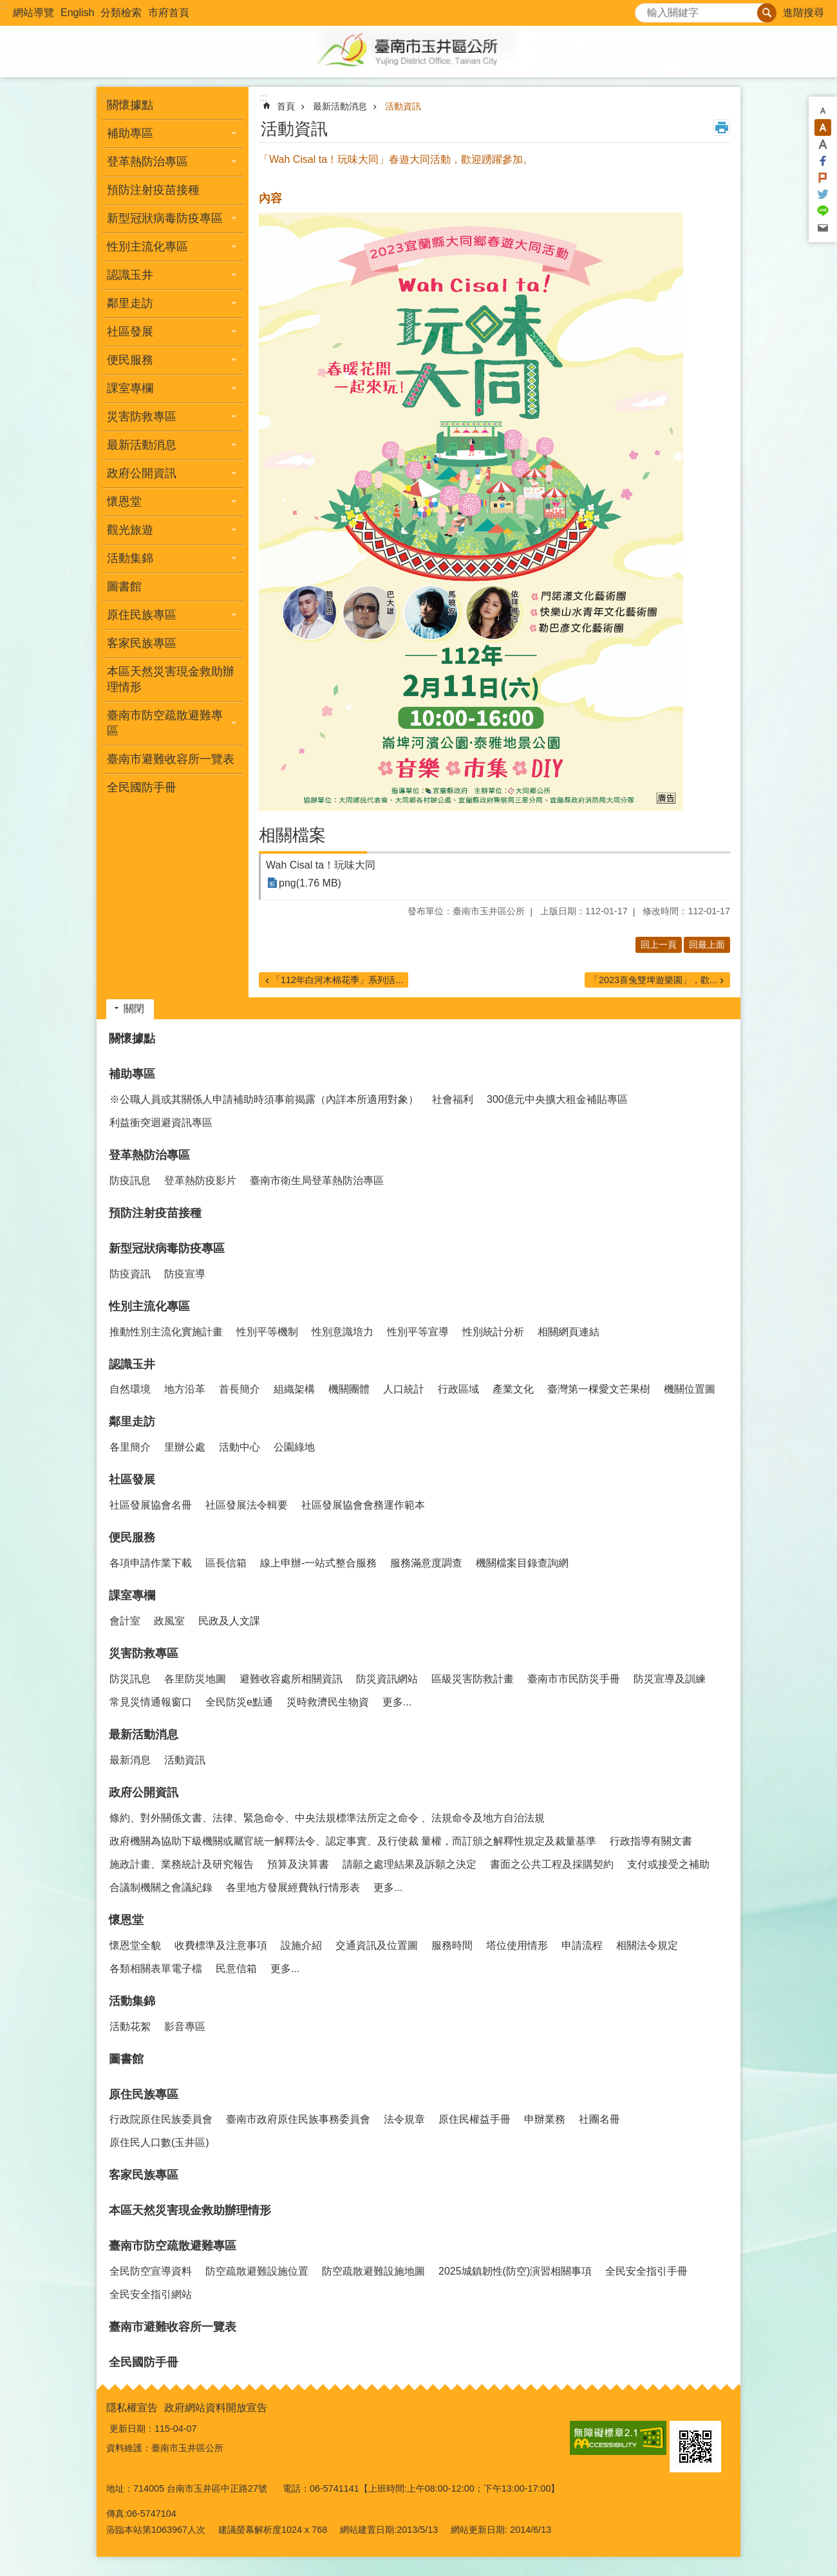 The image size is (837, 2576). I want to click on 政府公開資訊 [button], so click(141, 473).